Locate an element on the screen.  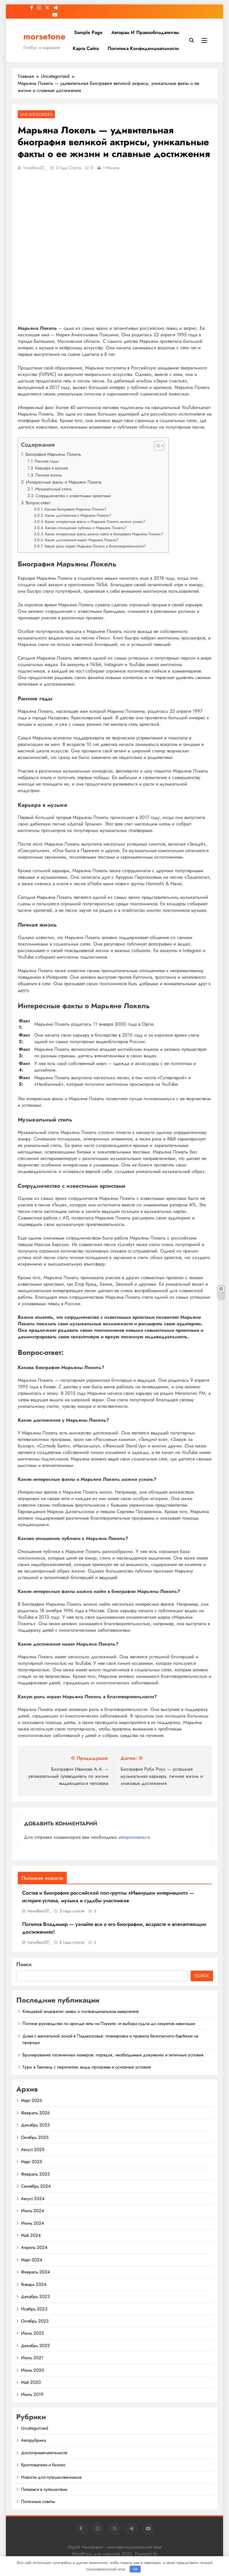
Март 2025 is located at coordinates (31, 2161).